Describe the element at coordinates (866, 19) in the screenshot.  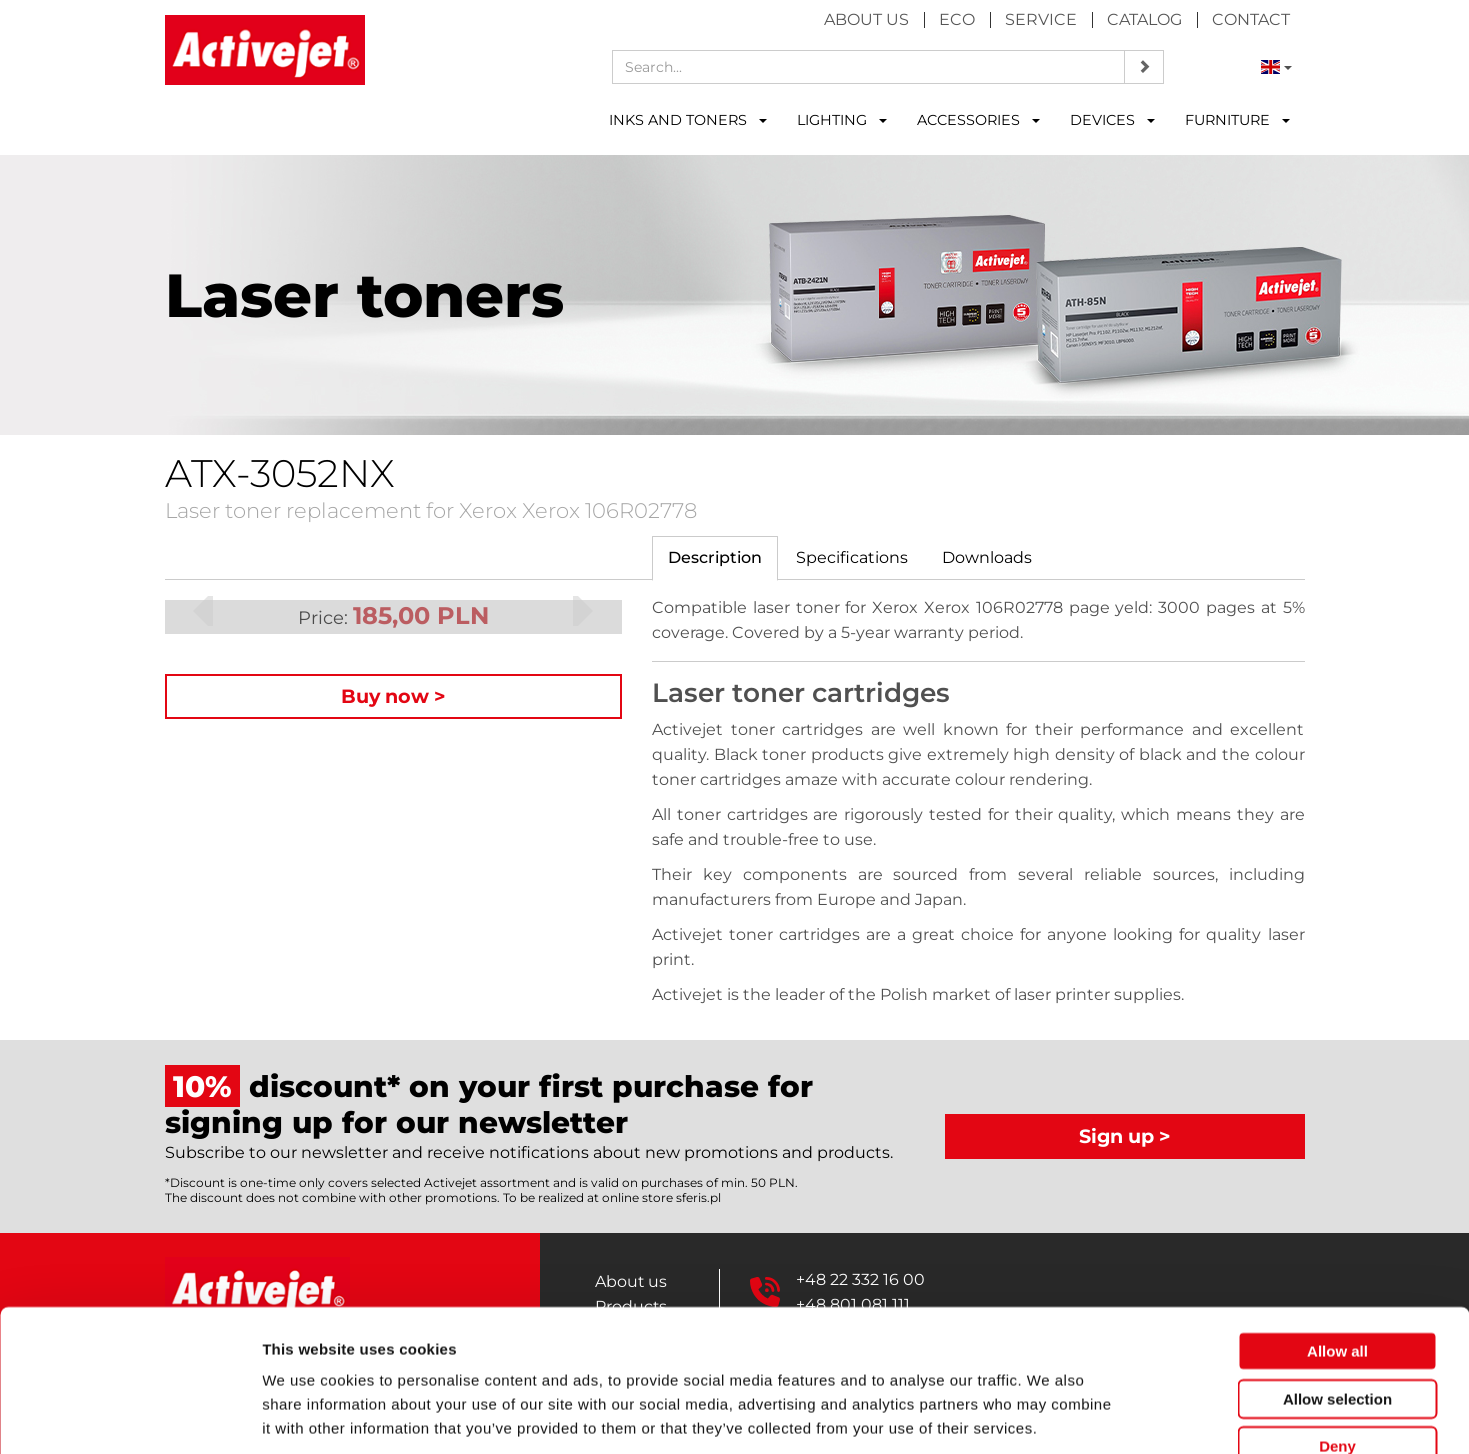
I see `About us` at that location.